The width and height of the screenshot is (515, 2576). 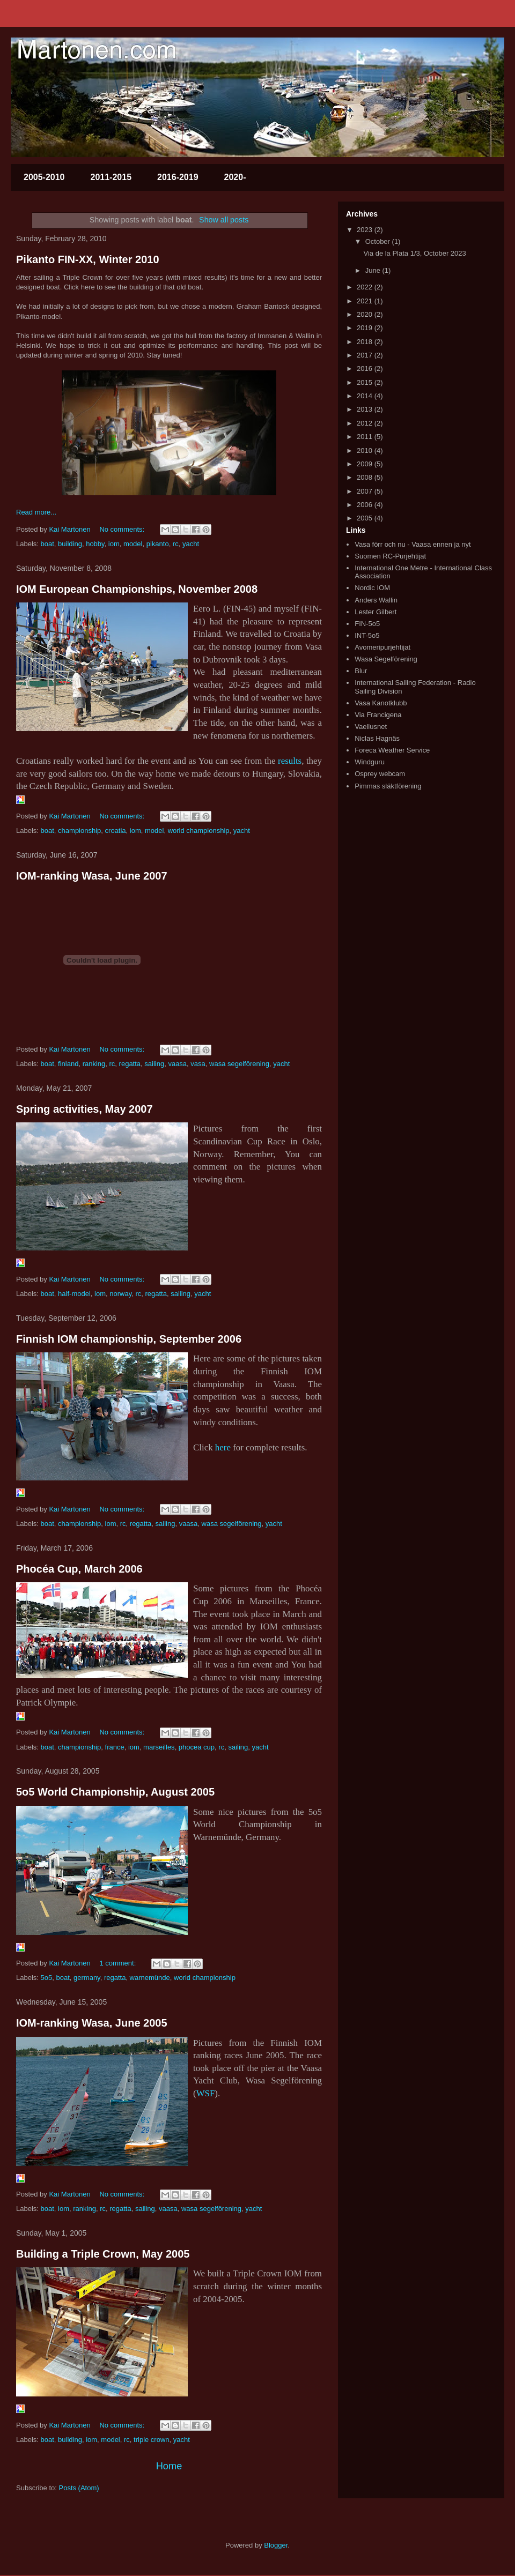 What do you see at coordinates (94, 1064) in the screenshot?
I see `ranking` at bounding box center [94, 1064].